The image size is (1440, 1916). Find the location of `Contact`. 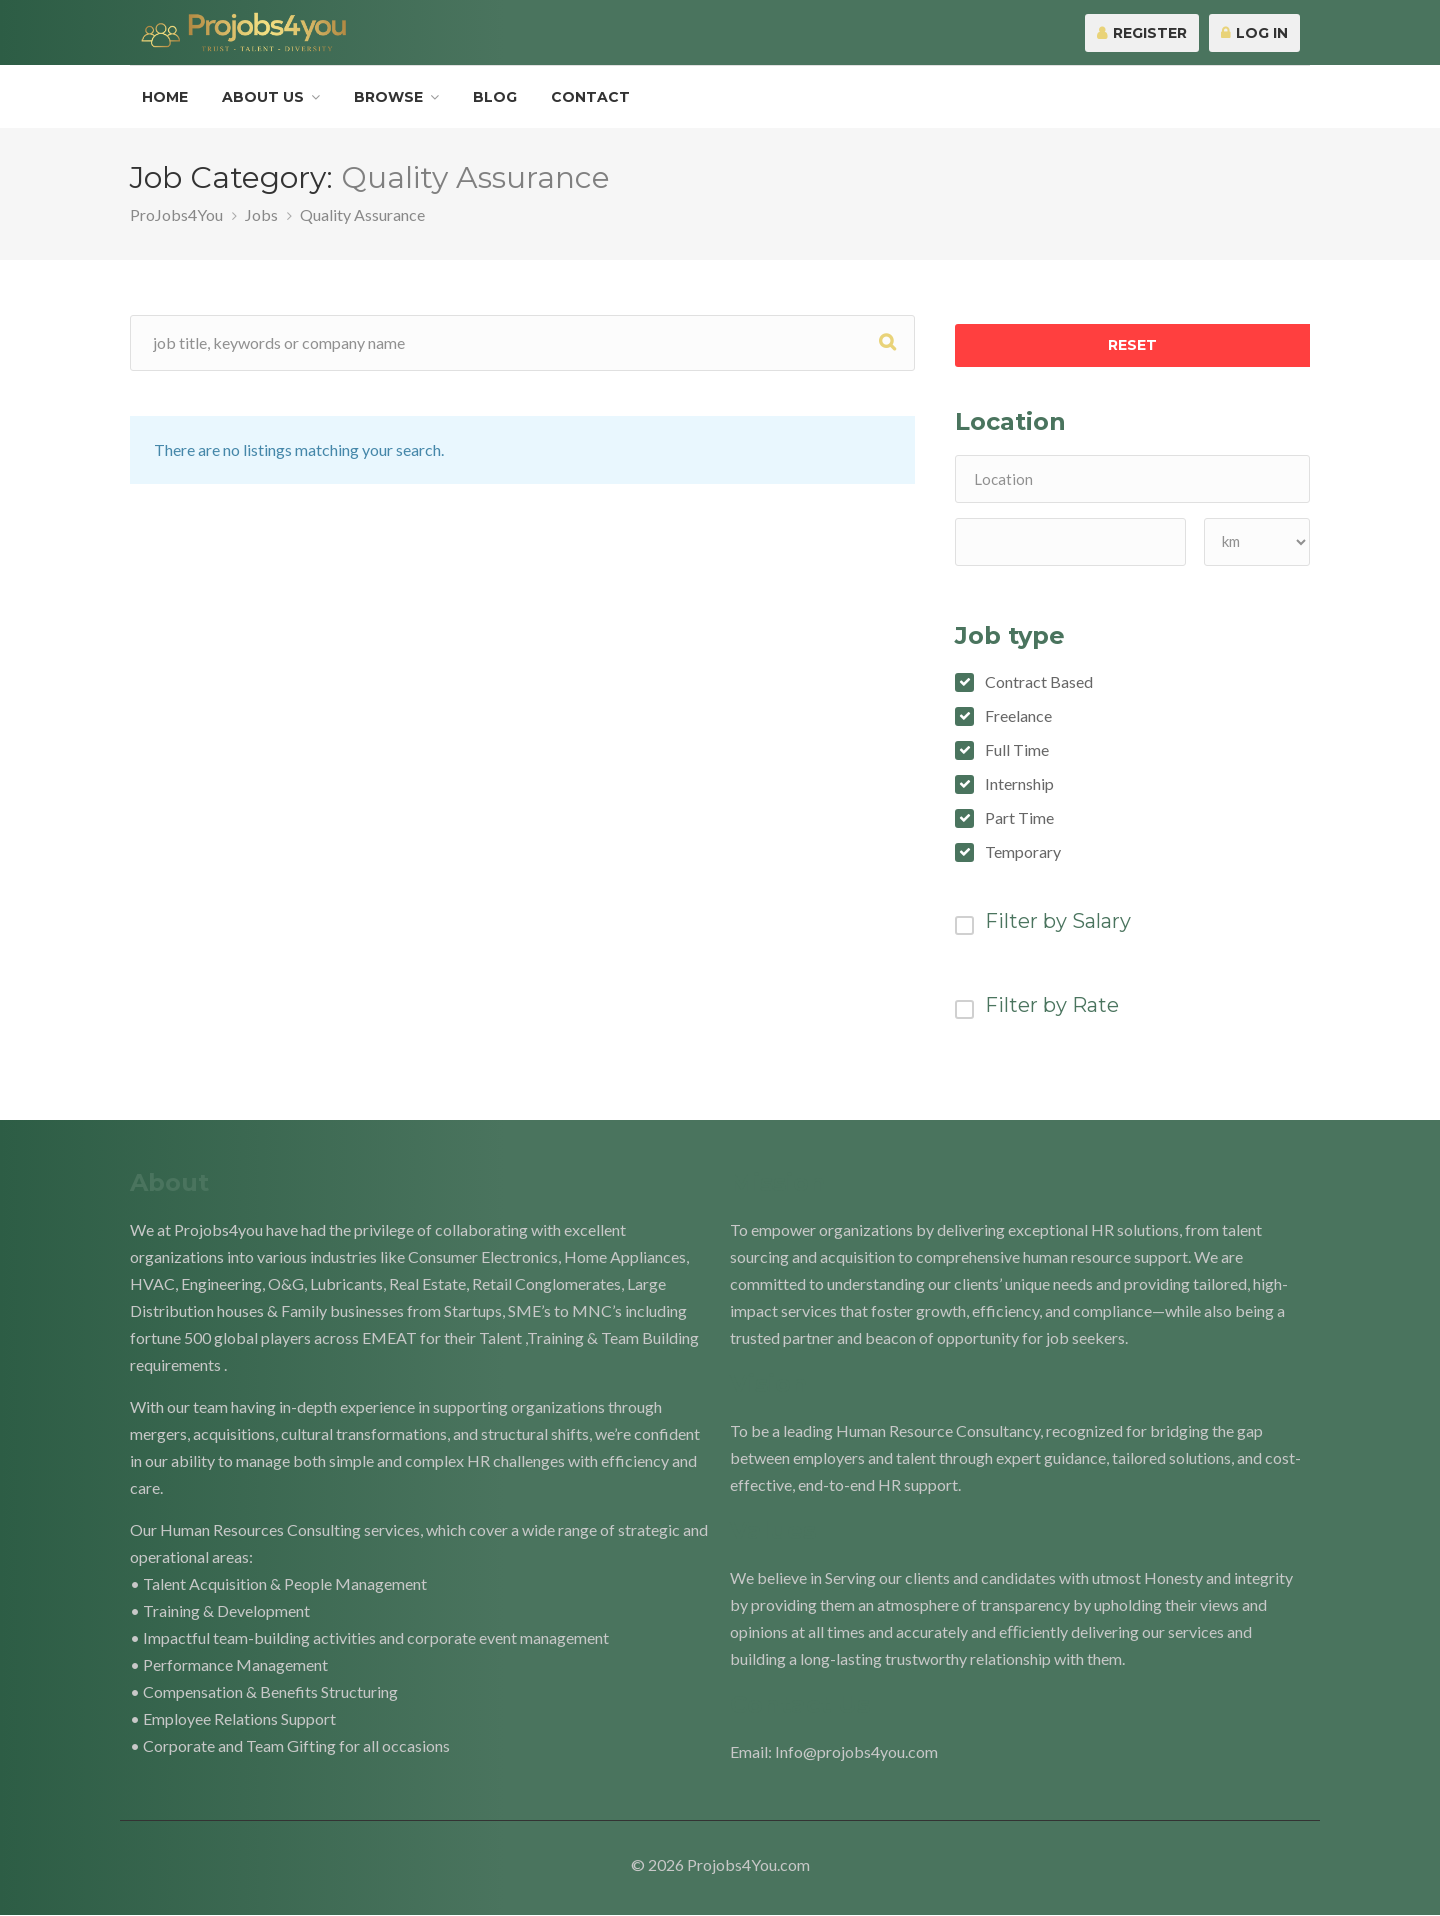

Contact is located at coordinates (590, 97).